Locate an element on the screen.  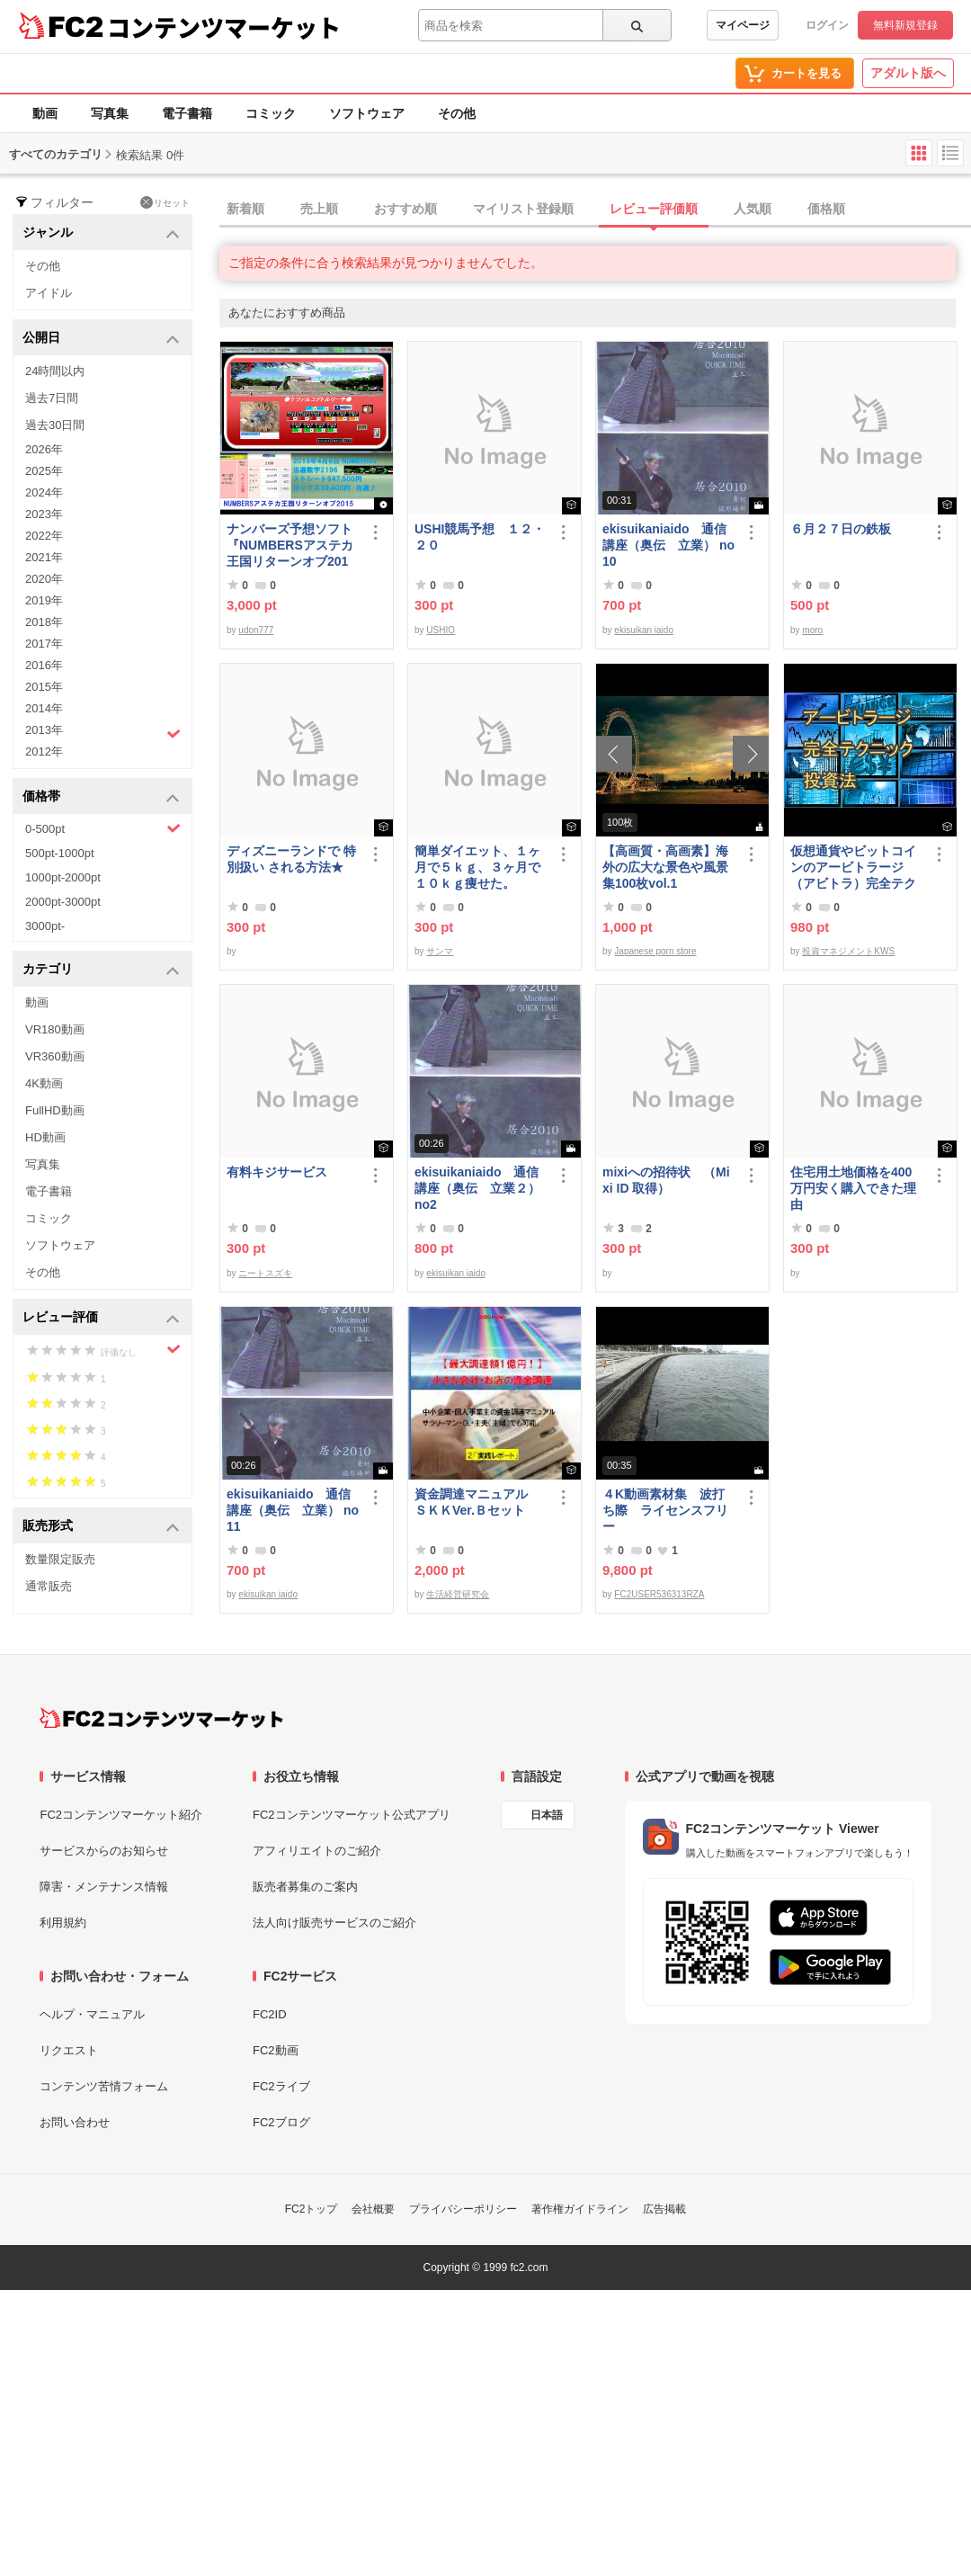
コンテンツマーケット is located at coordinates (224, 27).